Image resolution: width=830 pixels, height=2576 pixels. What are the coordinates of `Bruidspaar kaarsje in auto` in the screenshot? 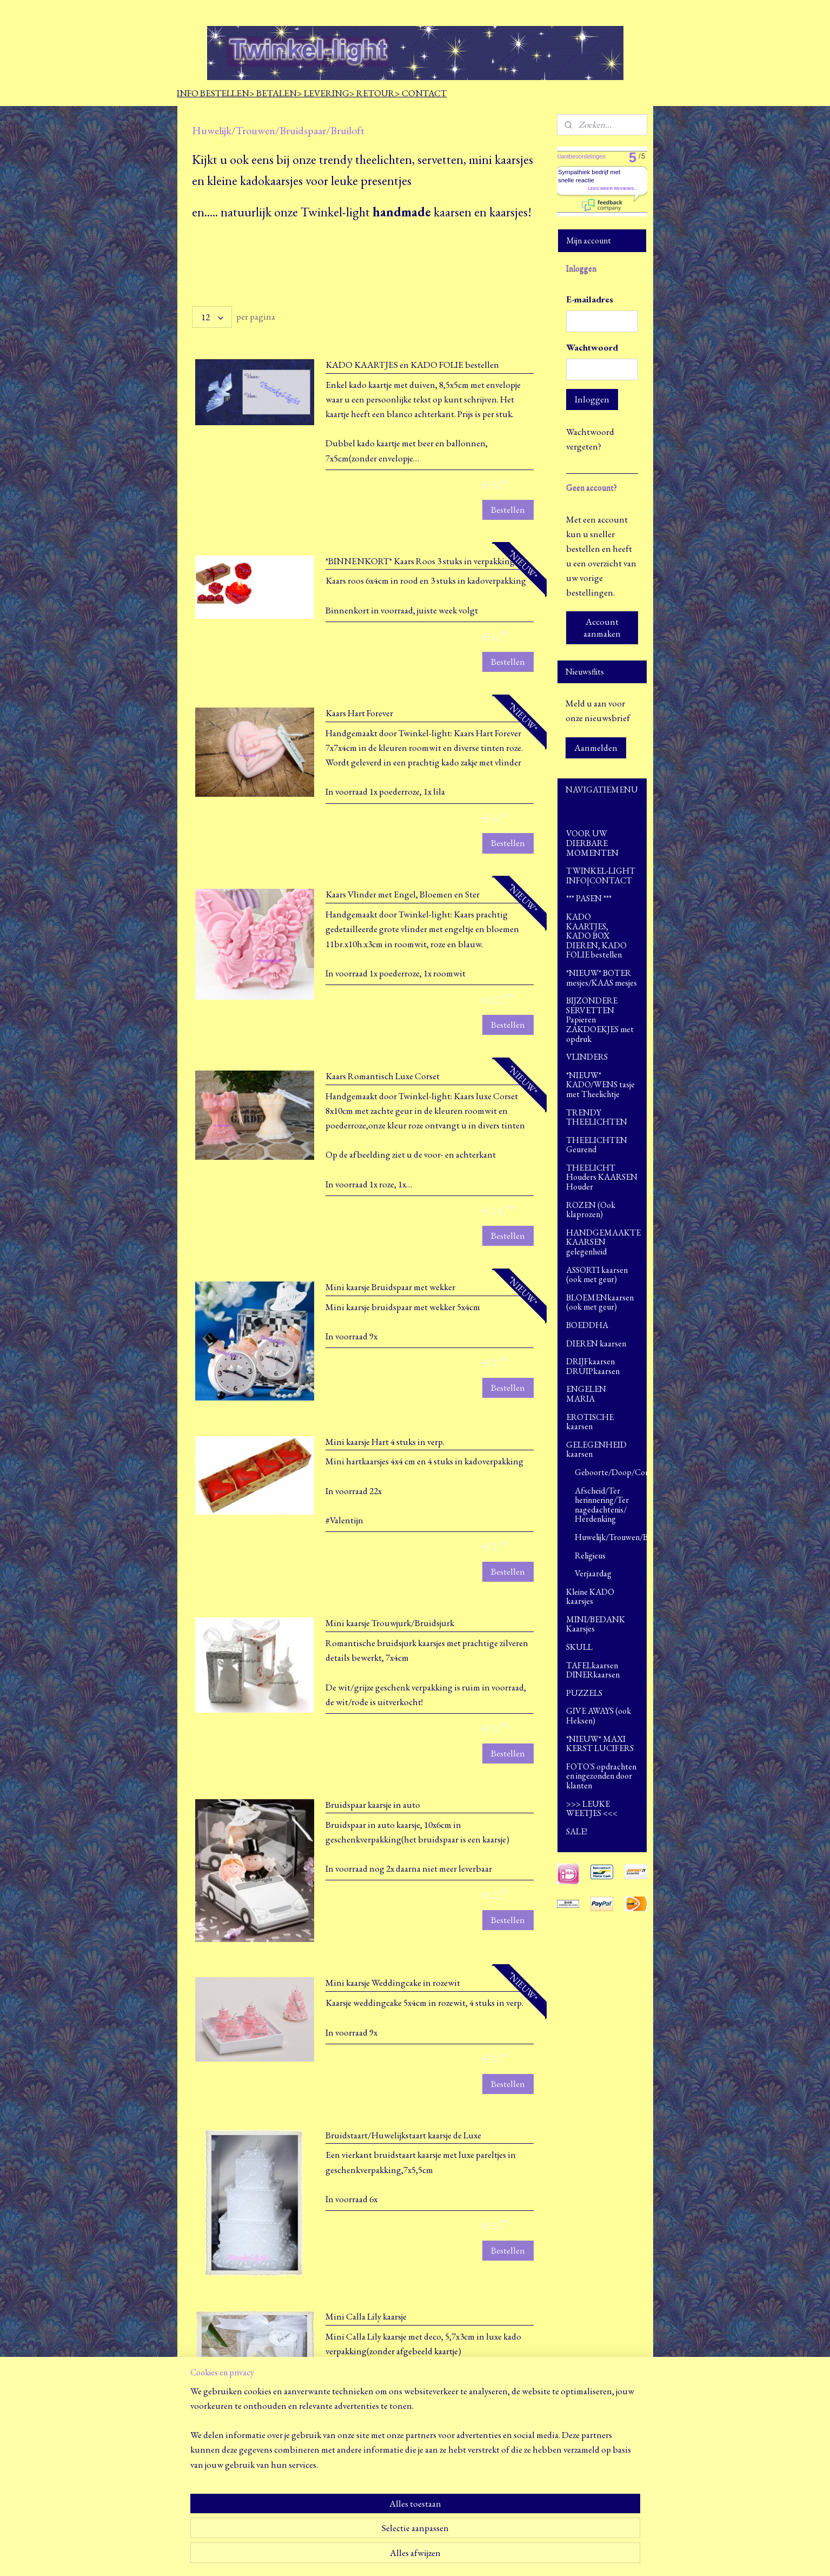 It's located at (373, 1805).